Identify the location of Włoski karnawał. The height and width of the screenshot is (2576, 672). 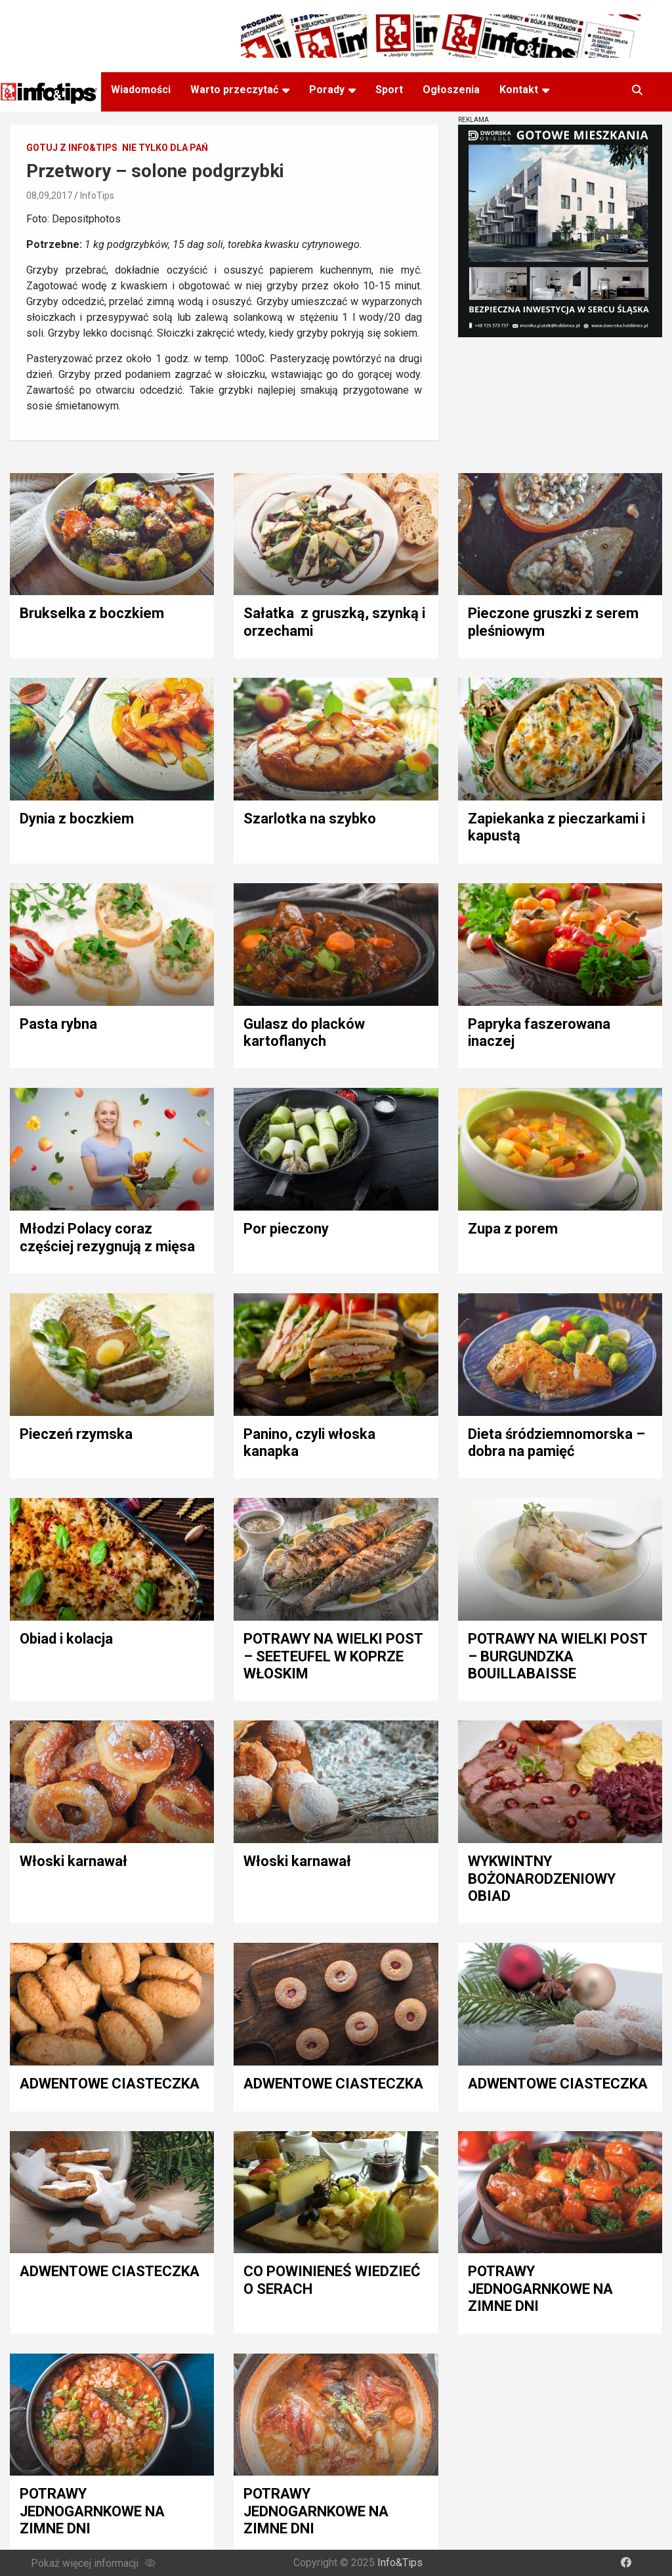
(73, 1861).